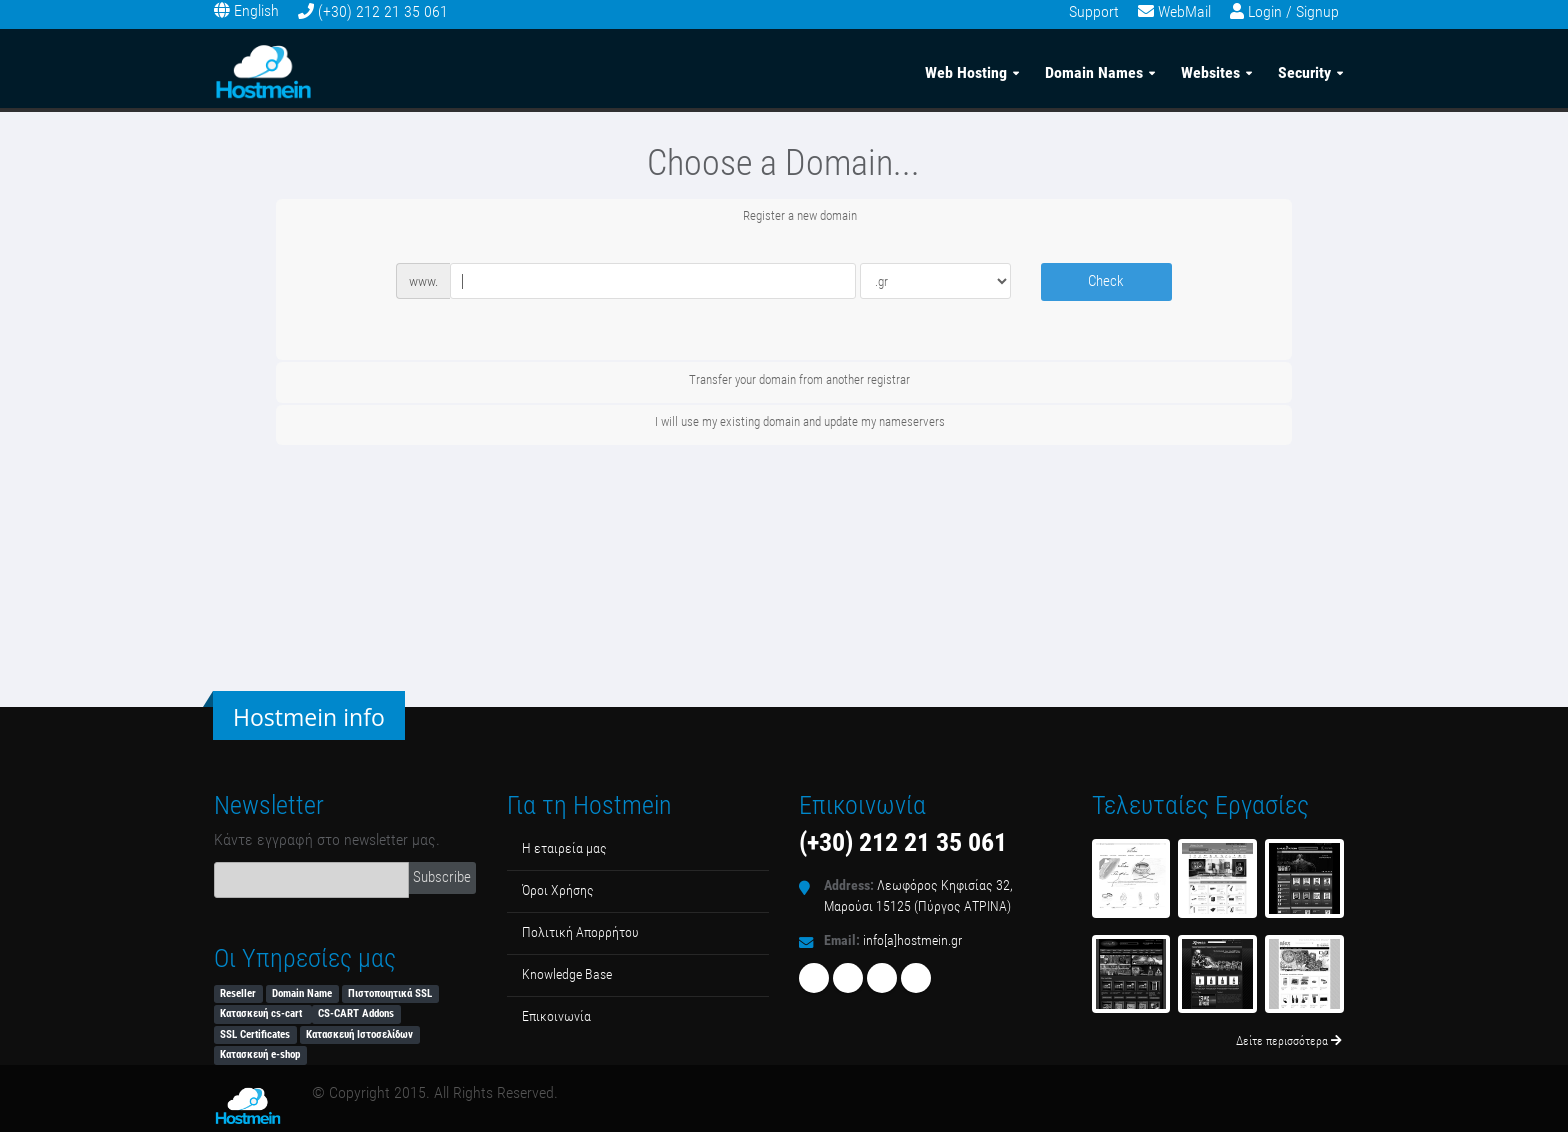 Image resolution: width=1568 pixels, height=1132 pixels. What do you see at coordinates (1304, 68) in the screenshot?
I see `Security` at bounding box center [1304, 68].